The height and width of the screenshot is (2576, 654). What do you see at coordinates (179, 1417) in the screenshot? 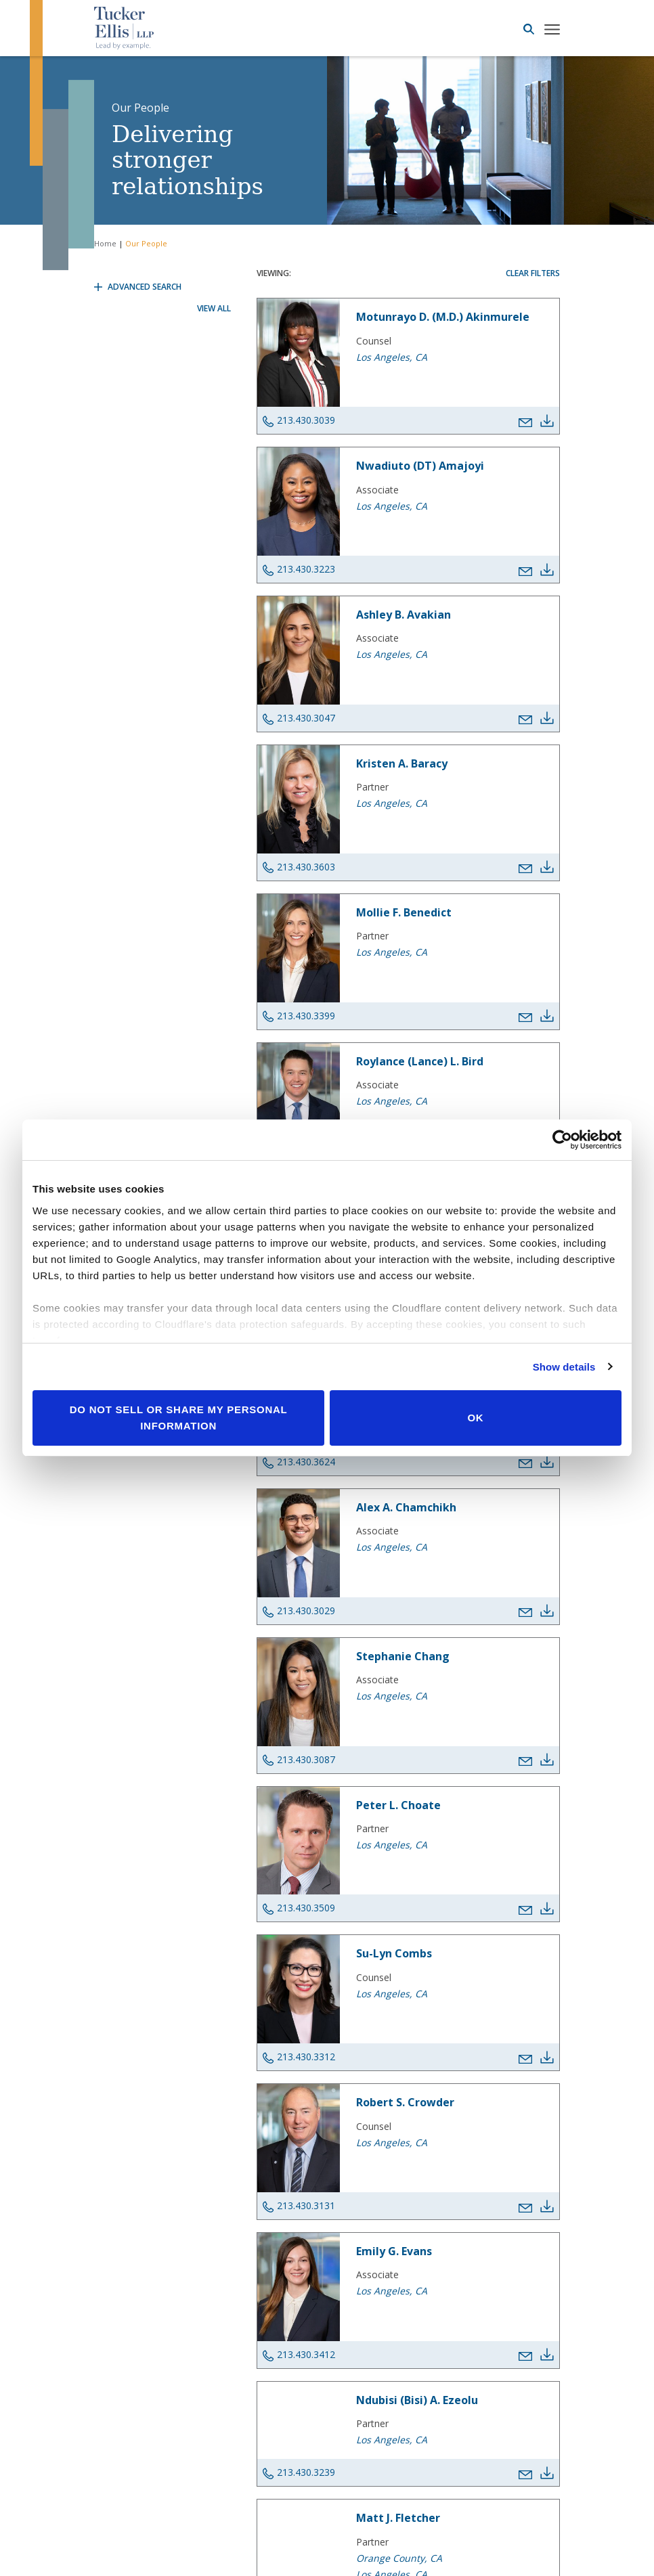
I see `Do not sell or share my personal information` at bounding box center [179, 1417].